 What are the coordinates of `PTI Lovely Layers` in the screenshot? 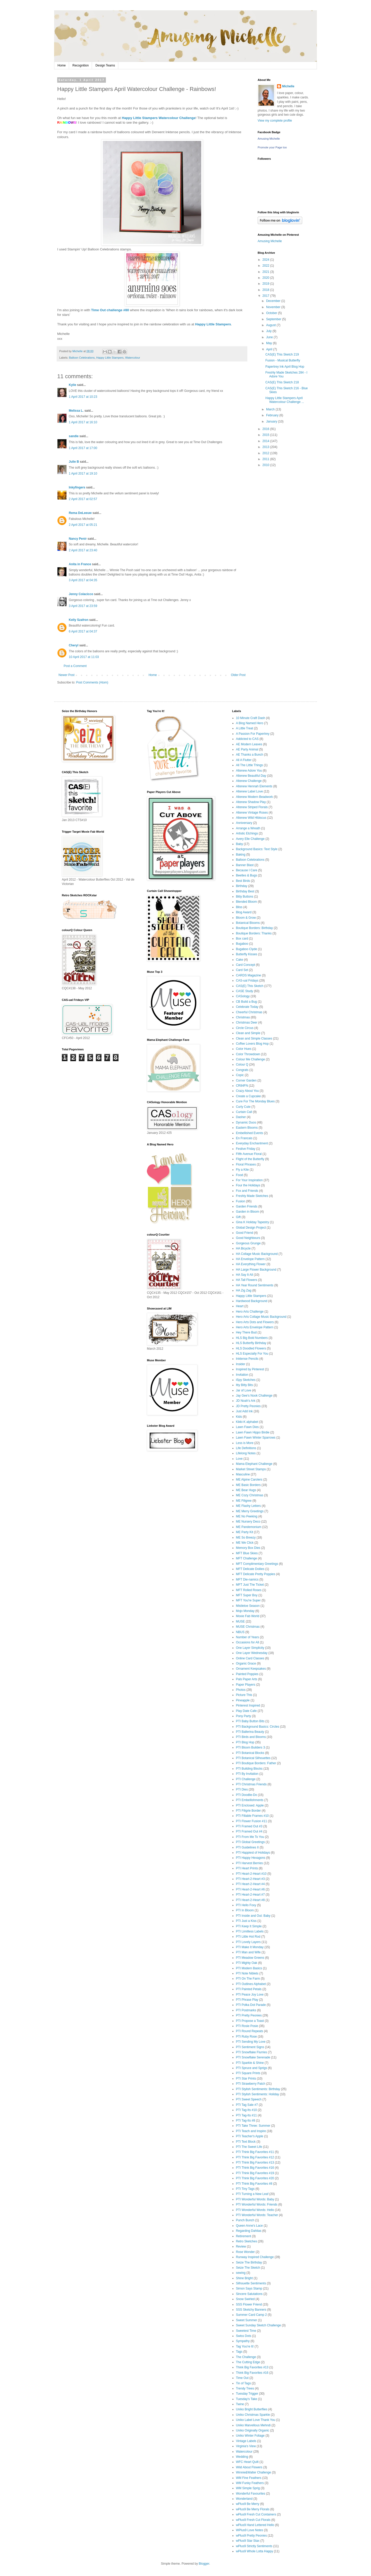 It's located at (248, 1942).